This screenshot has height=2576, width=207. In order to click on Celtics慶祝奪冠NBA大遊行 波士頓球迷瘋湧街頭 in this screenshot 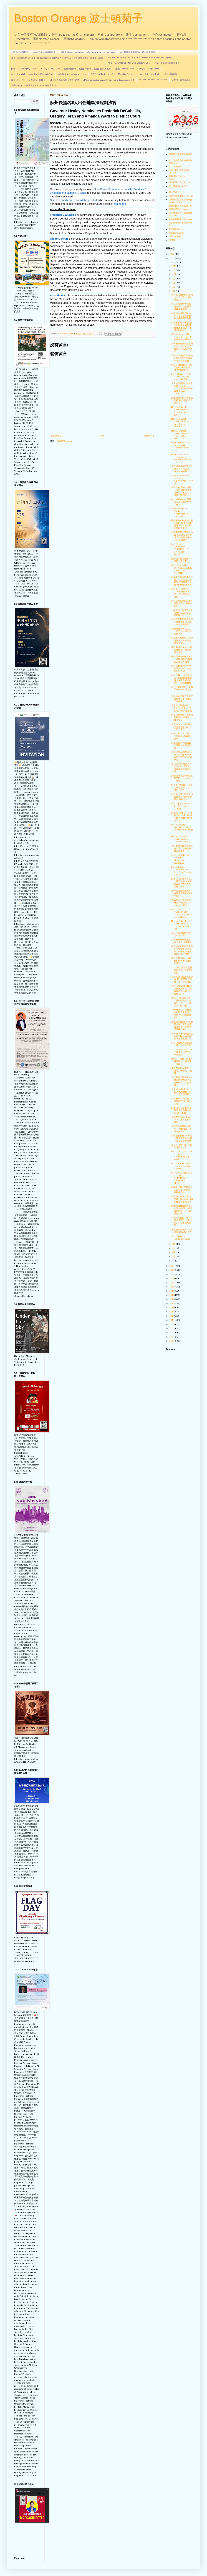, I will do `click(181, 631)`.